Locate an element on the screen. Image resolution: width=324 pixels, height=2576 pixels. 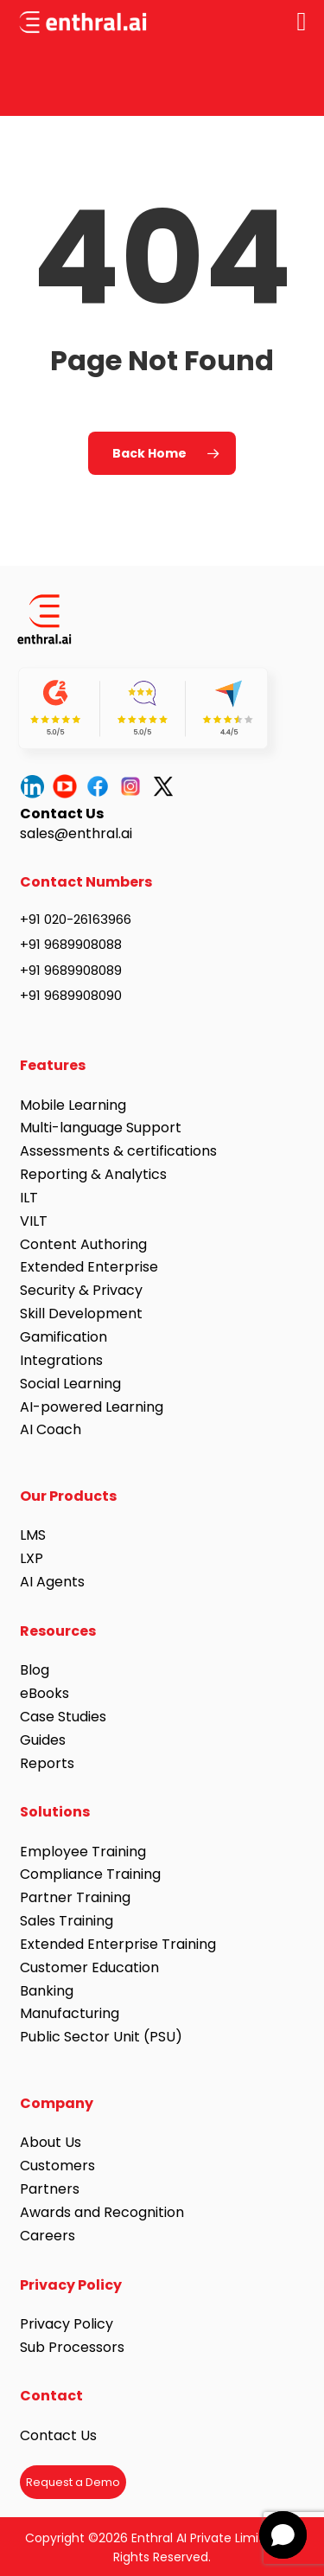
LXP is located at coordinates (31, 1558).